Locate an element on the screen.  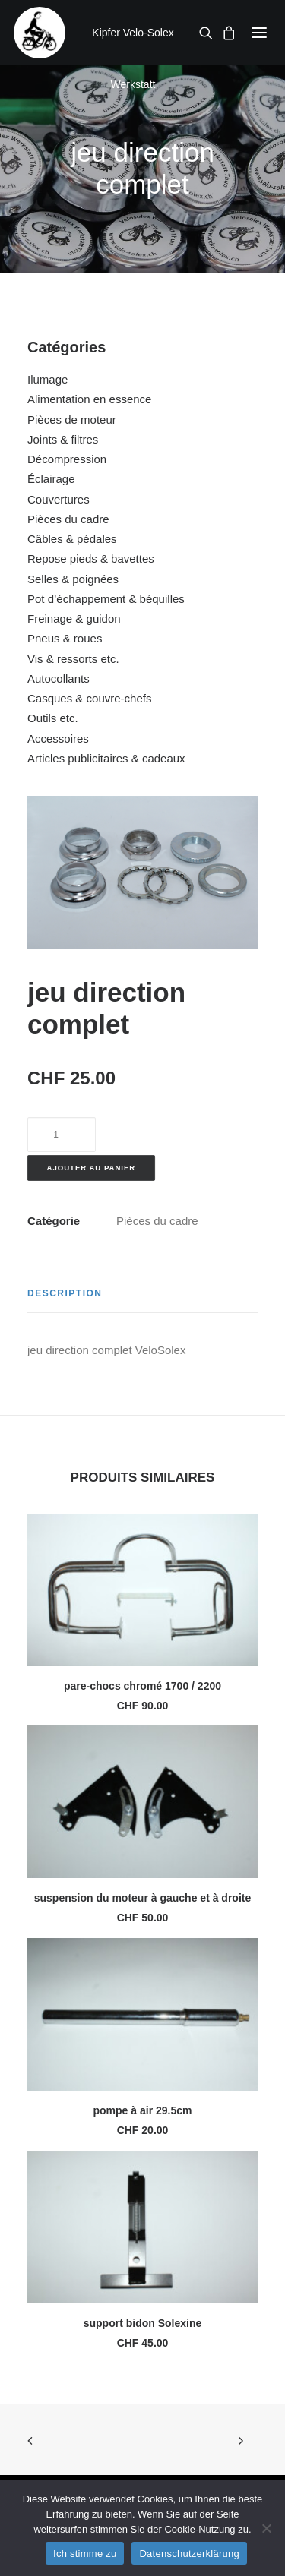
Articles publicitaires & cadeaux is located at coordinates (106, 758).